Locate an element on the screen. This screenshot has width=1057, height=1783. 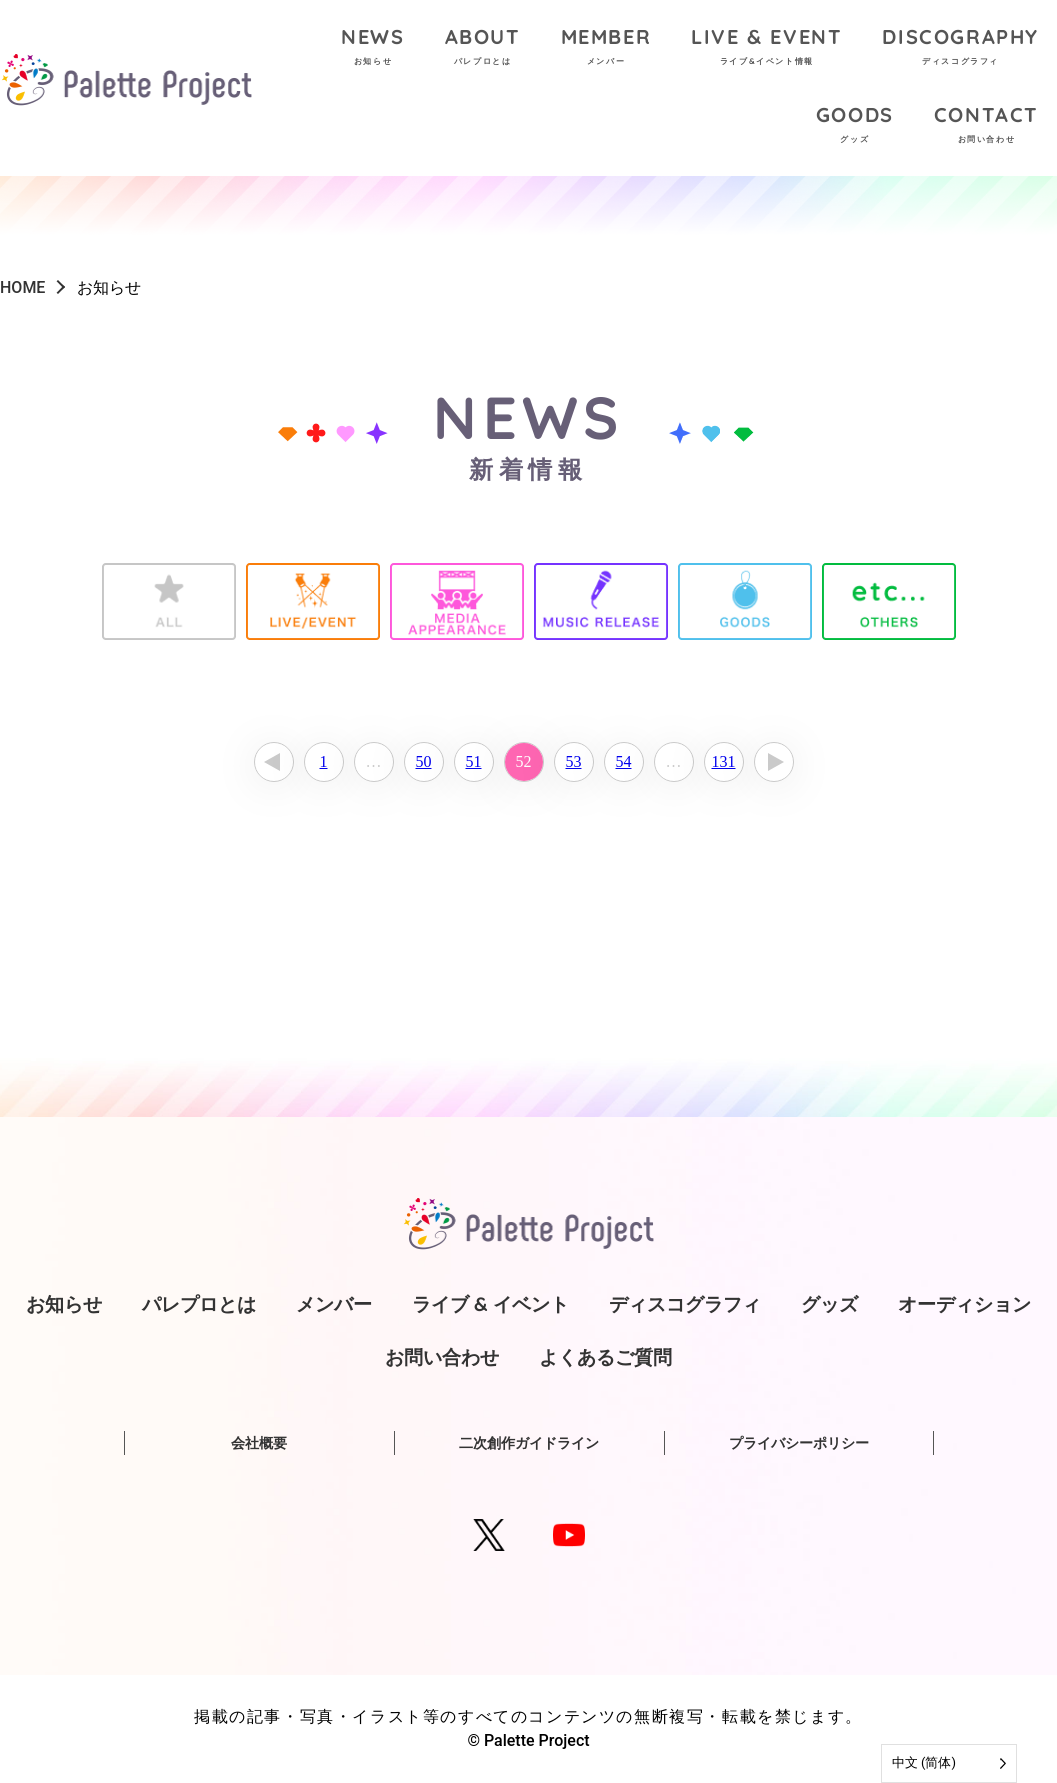
ディスコグラフィ is located at coordinates (685, 1304).